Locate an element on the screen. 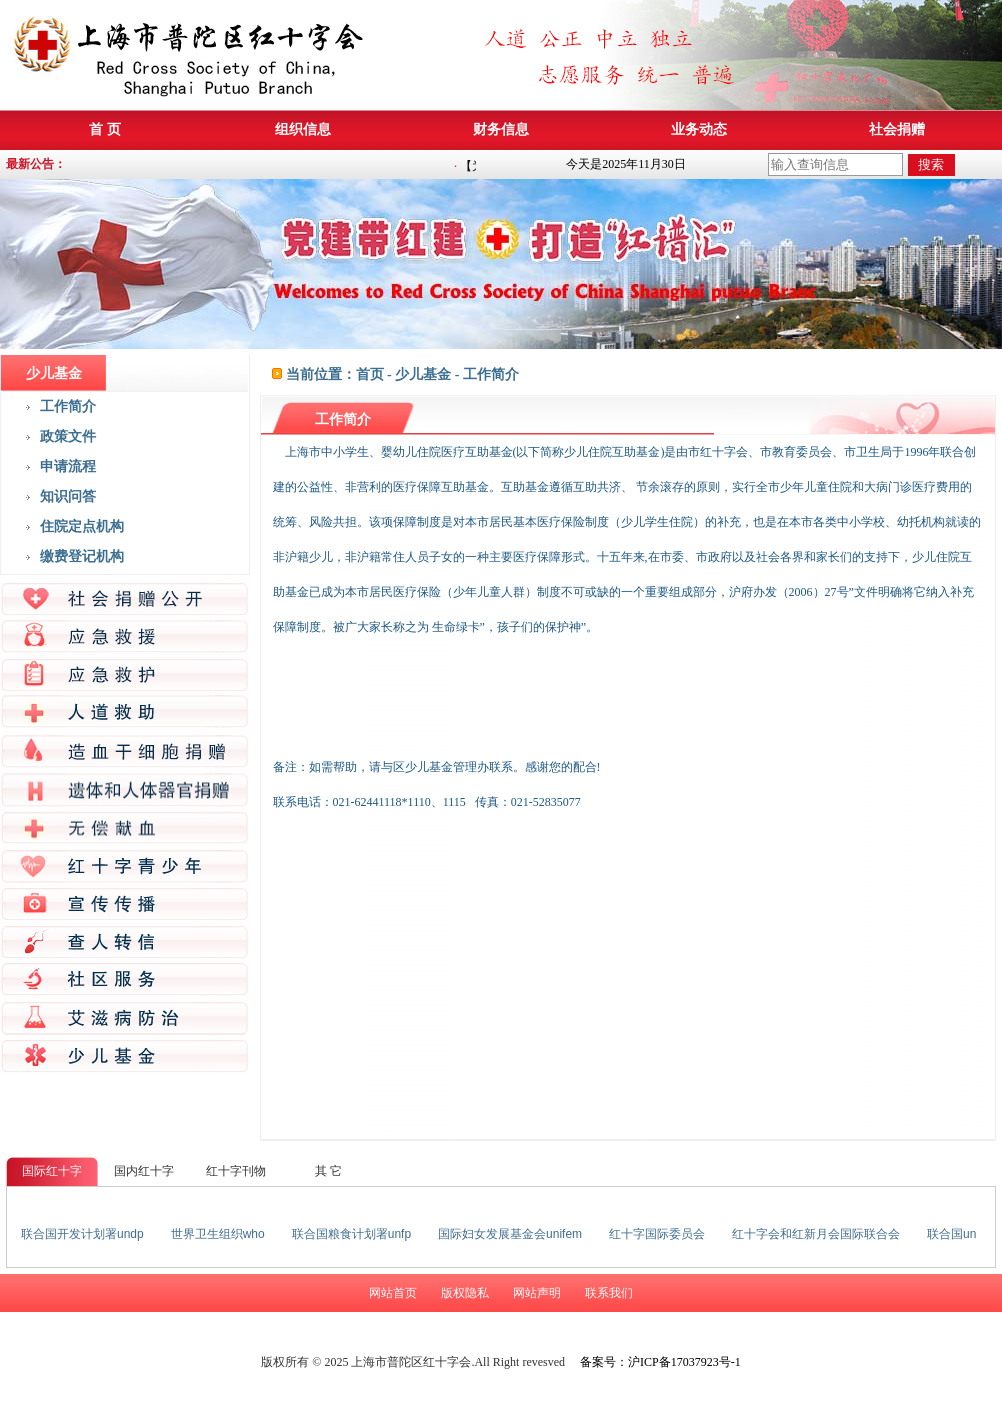 The height and width of the screenshot is (1412, 1002). 申请流程 is located at coordinates (68, 466).